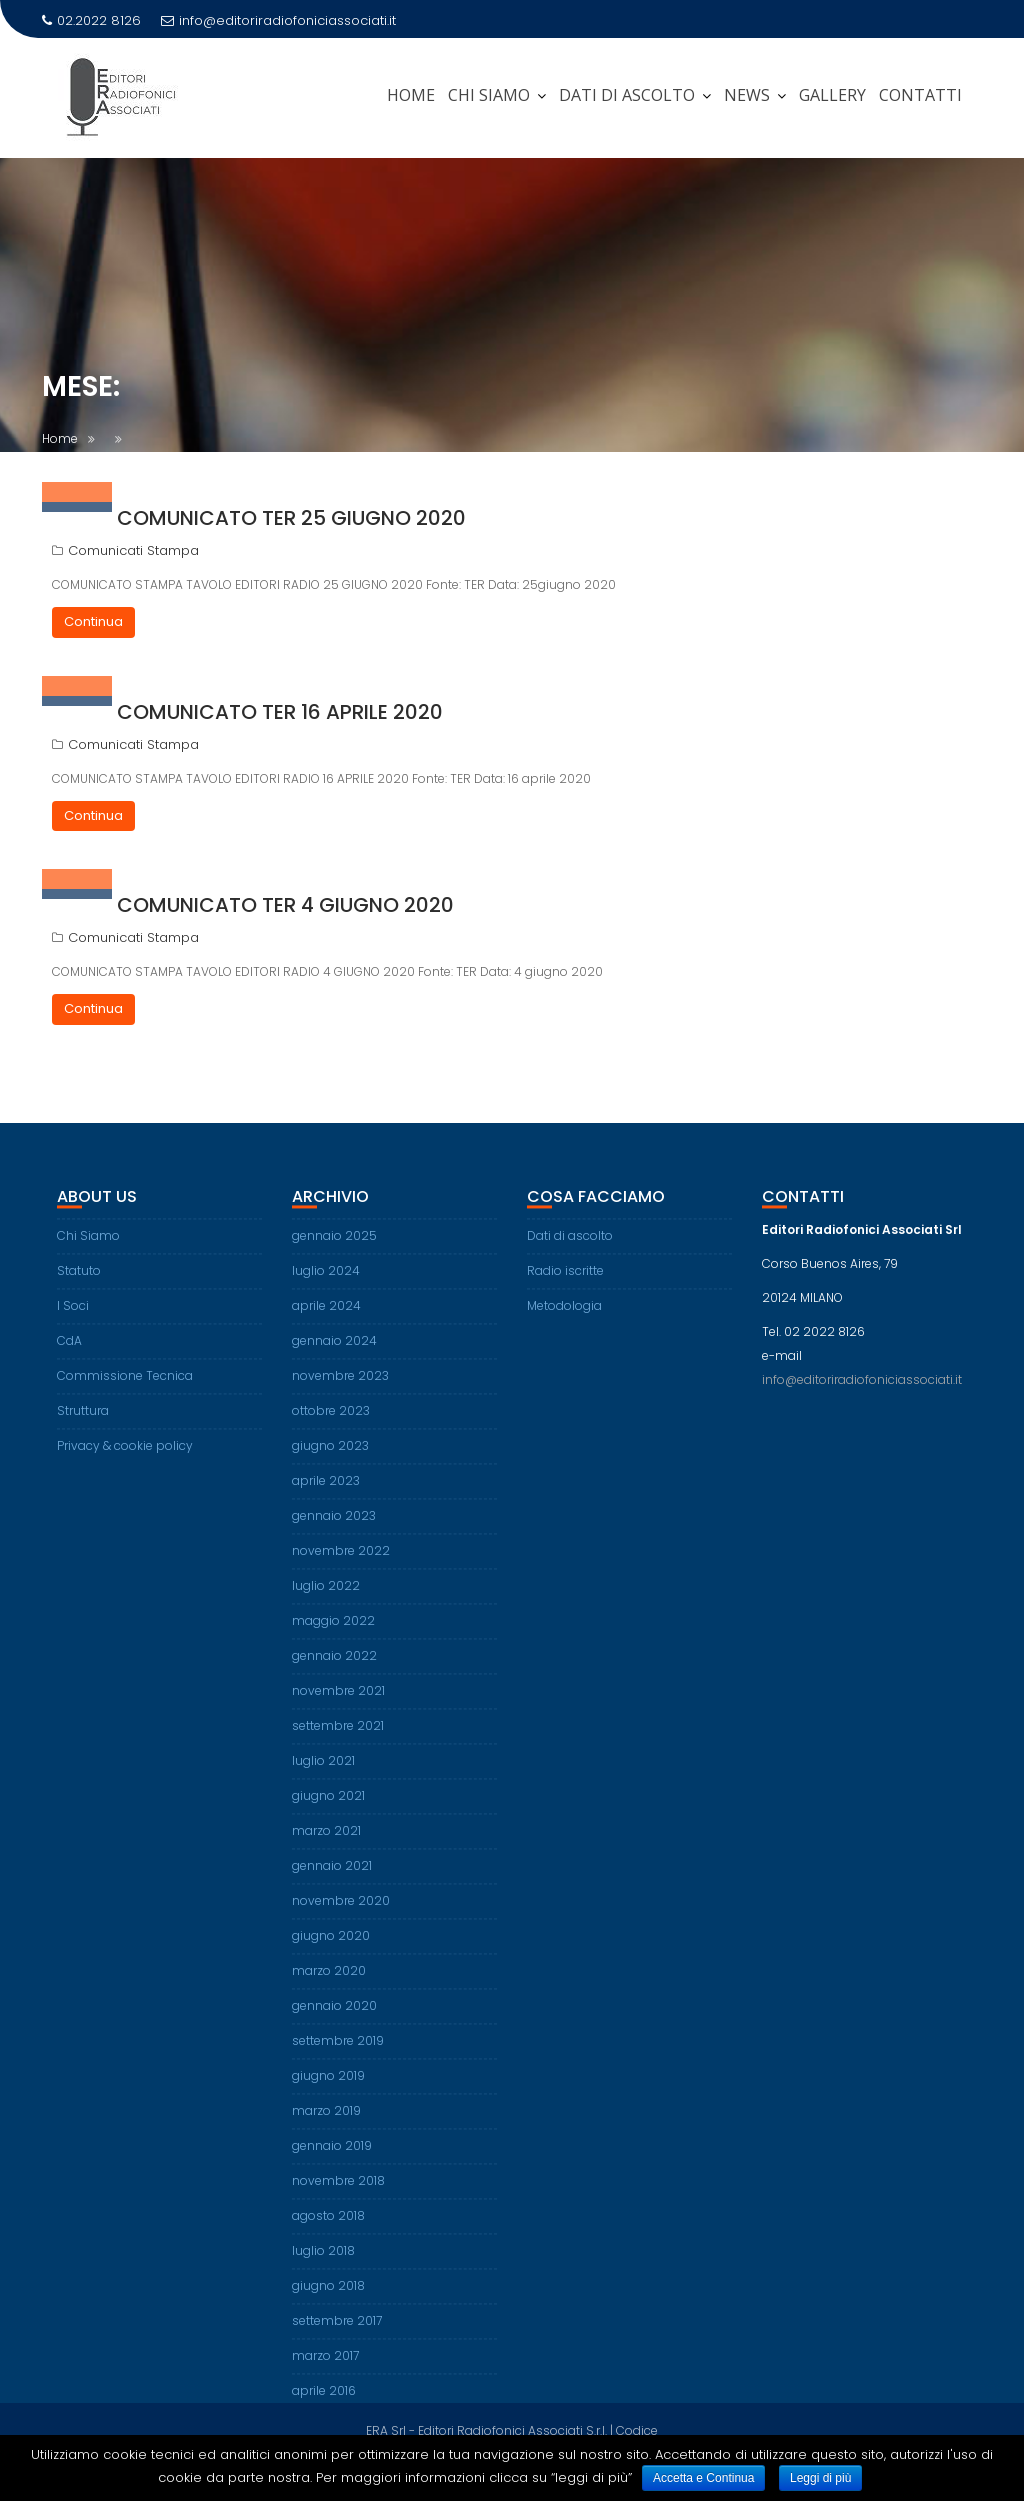  I want to click on CdA, so click(69, 1355).